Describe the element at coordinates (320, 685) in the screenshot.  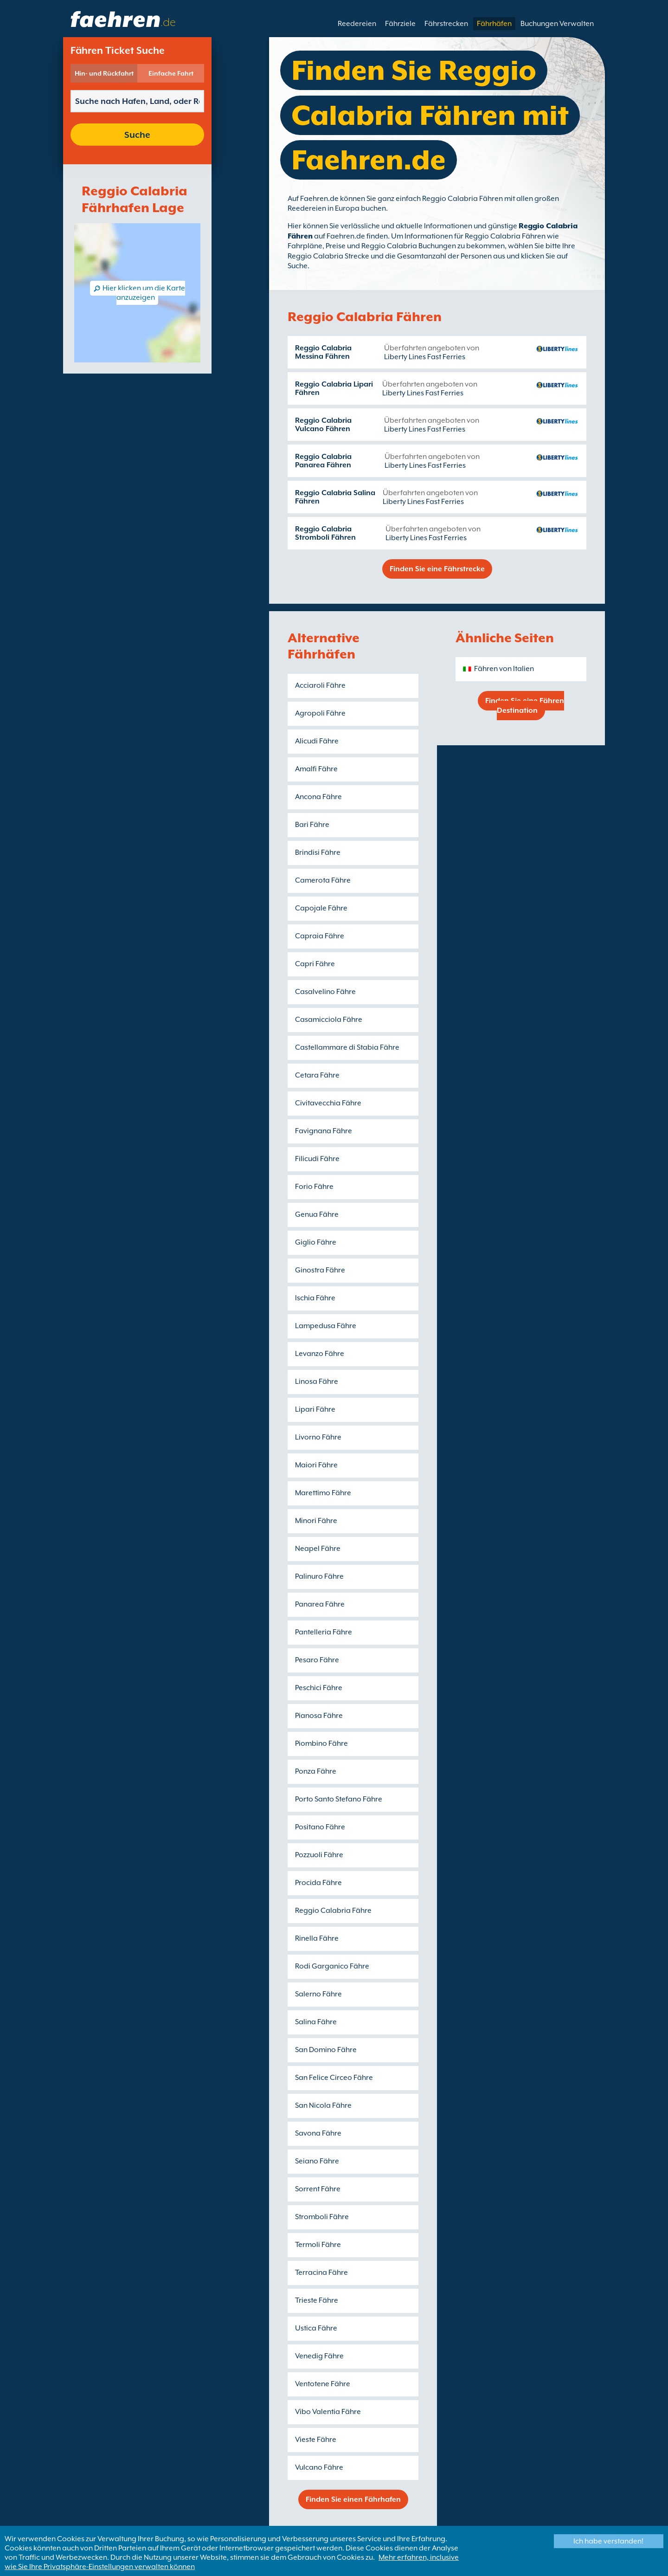
I see `Acciaroli Fähre` at that location.